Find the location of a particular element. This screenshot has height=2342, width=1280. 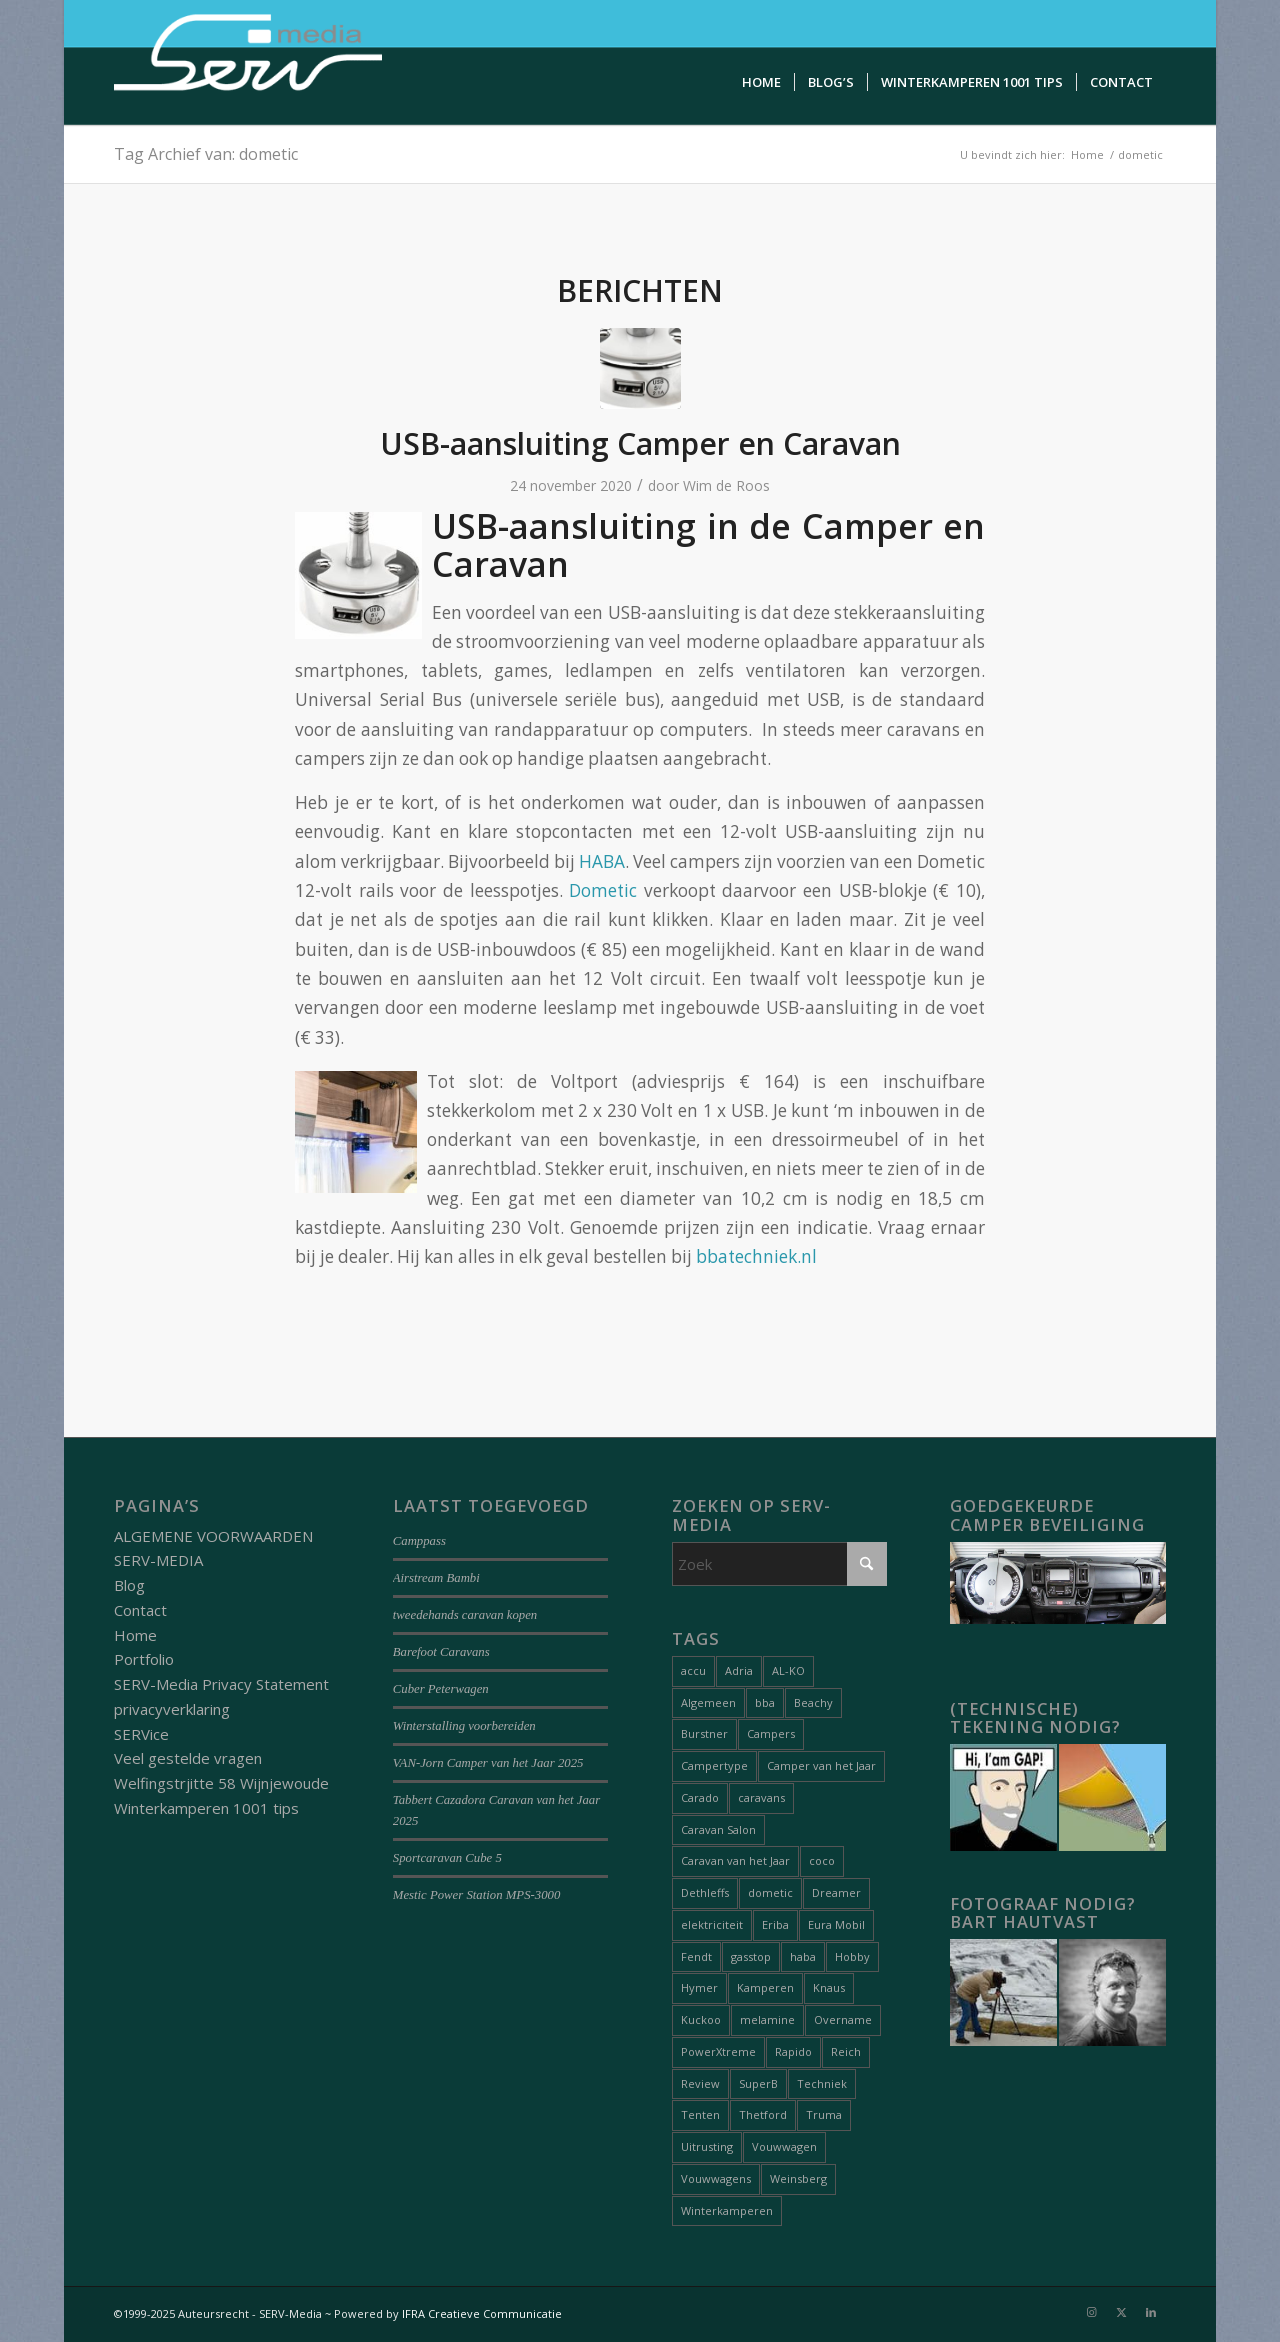

Dometic is located at coordinates (603, 890).